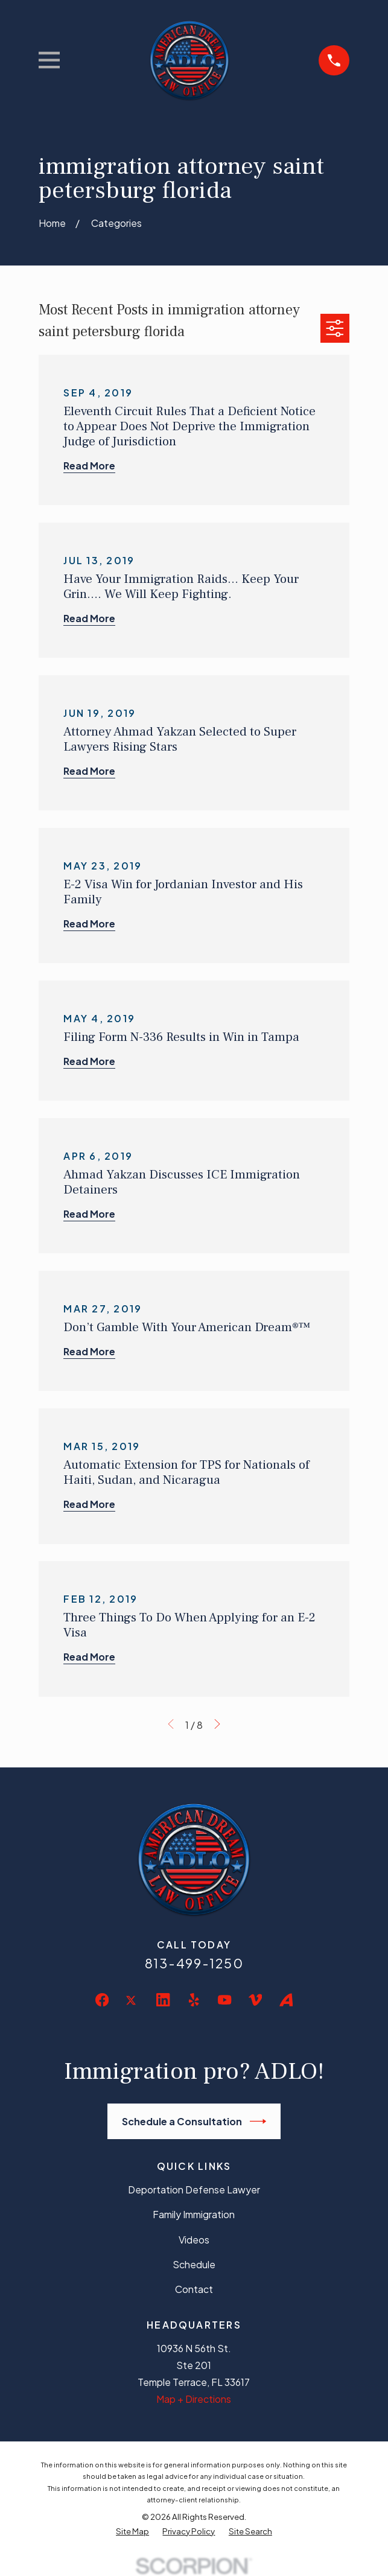 The width and height of the screenshot is (388, 2576). Describe the element at coordinates (255, 1999) in the screenshot. I see `[Vimeo]` at that location.